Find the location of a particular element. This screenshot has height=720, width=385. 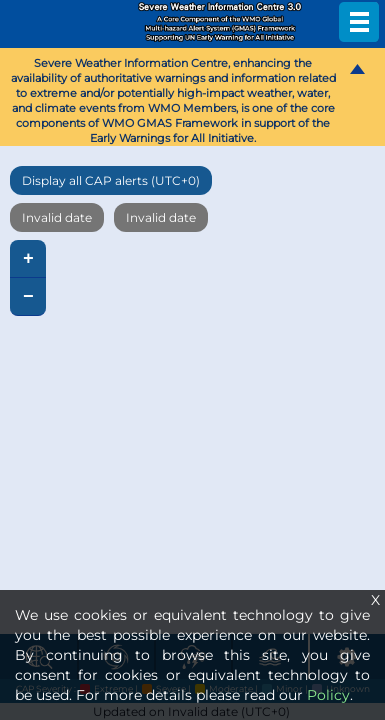

Invalid date is located at coordinates (57, 217).